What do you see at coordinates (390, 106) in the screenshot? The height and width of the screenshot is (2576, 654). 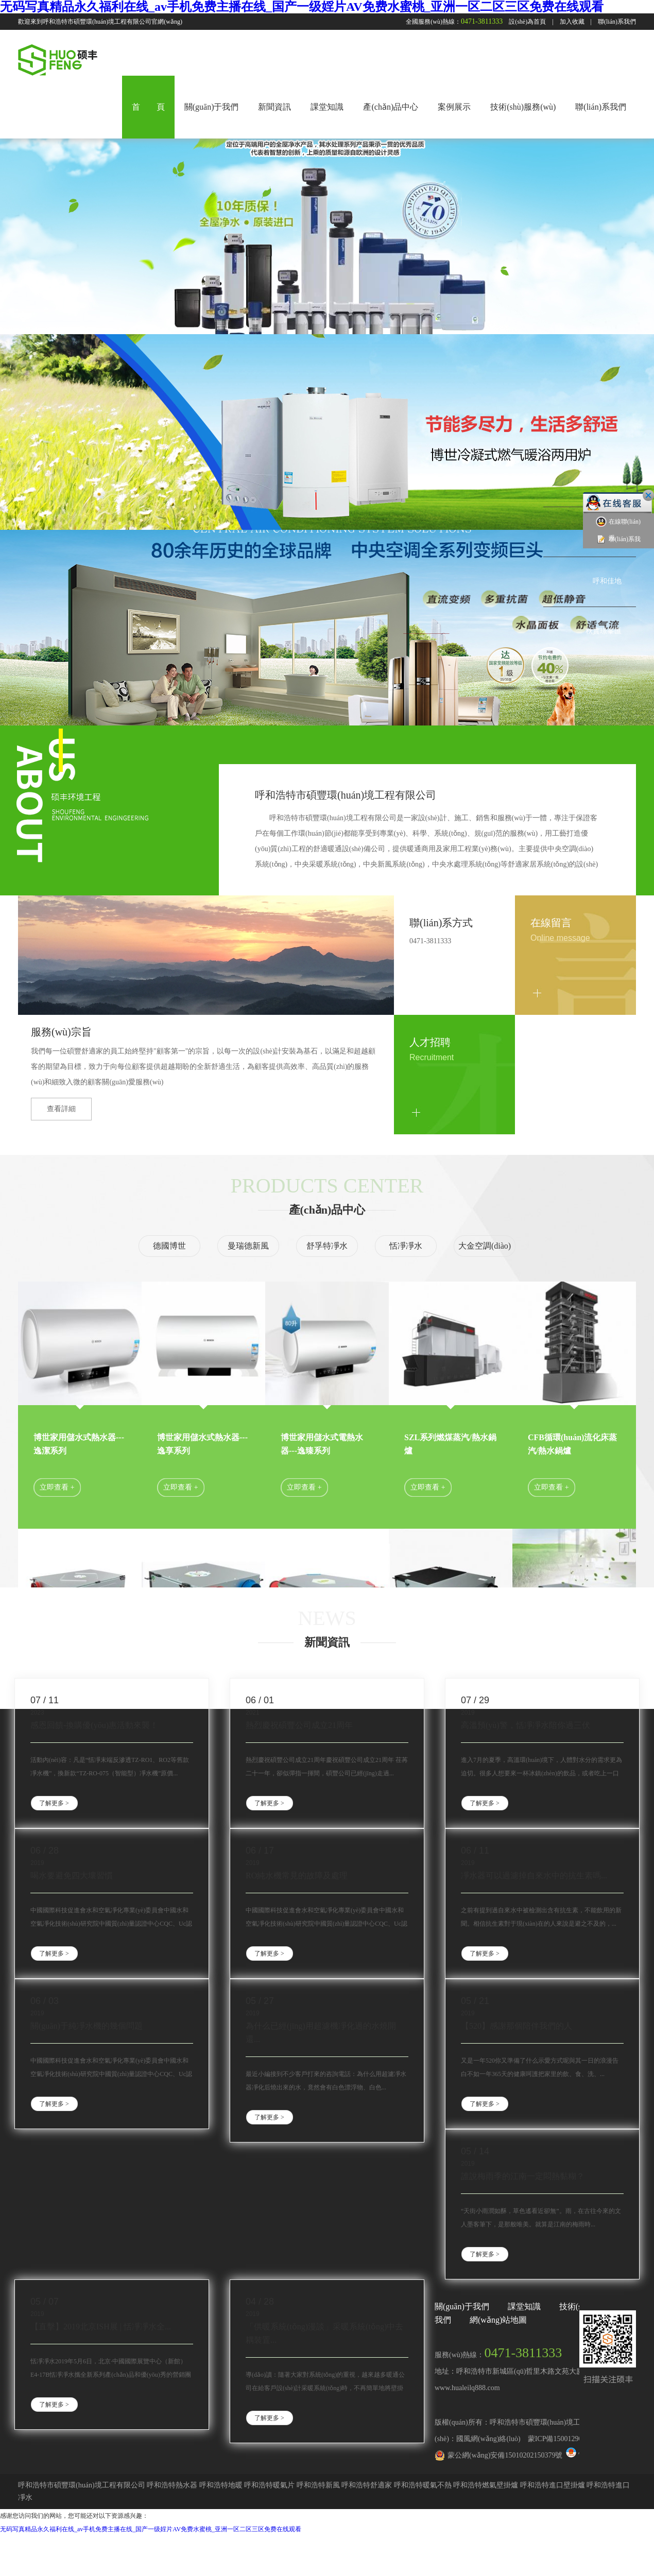 I see `產(chǎn)品中心` at bounding box center [390, 106].